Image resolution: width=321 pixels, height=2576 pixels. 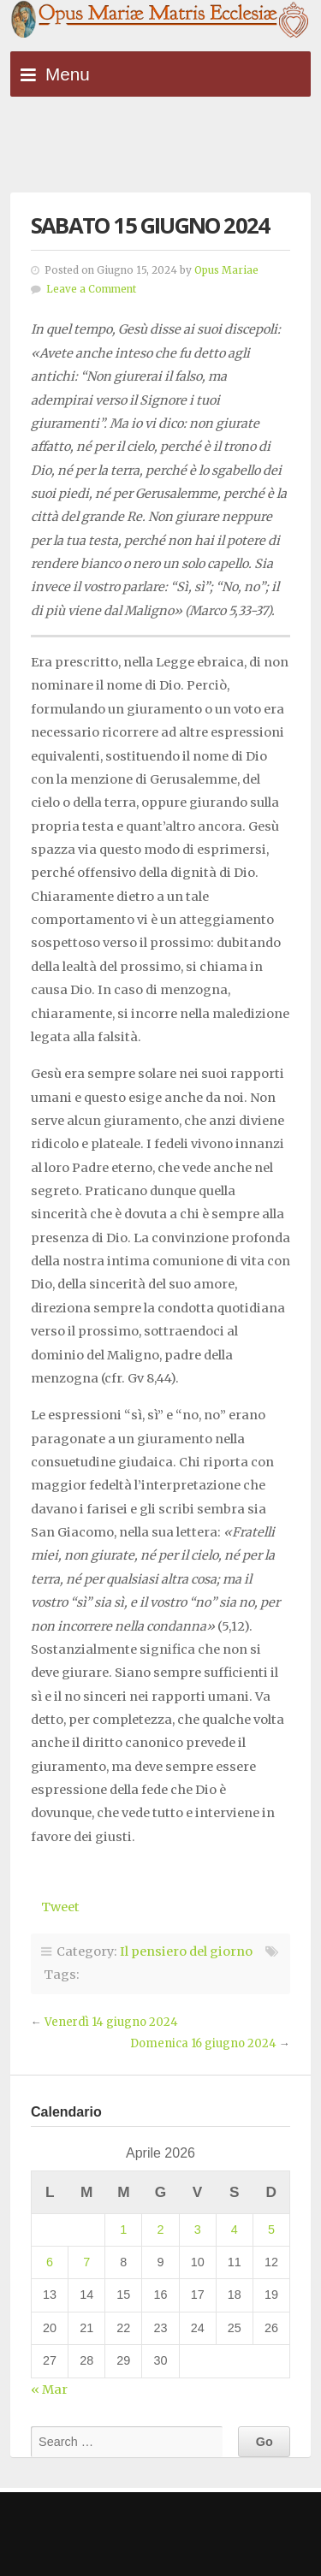 I want to click on 3 [Articoli pubblicati in 3 April 2026], so click(x=197, y=2229).